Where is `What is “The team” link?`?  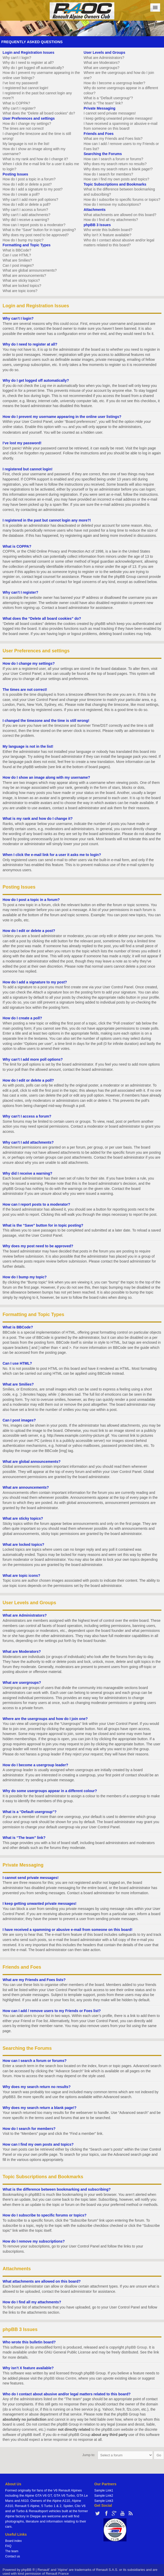
What is “The team” link? is located at coordinates (103, 103).